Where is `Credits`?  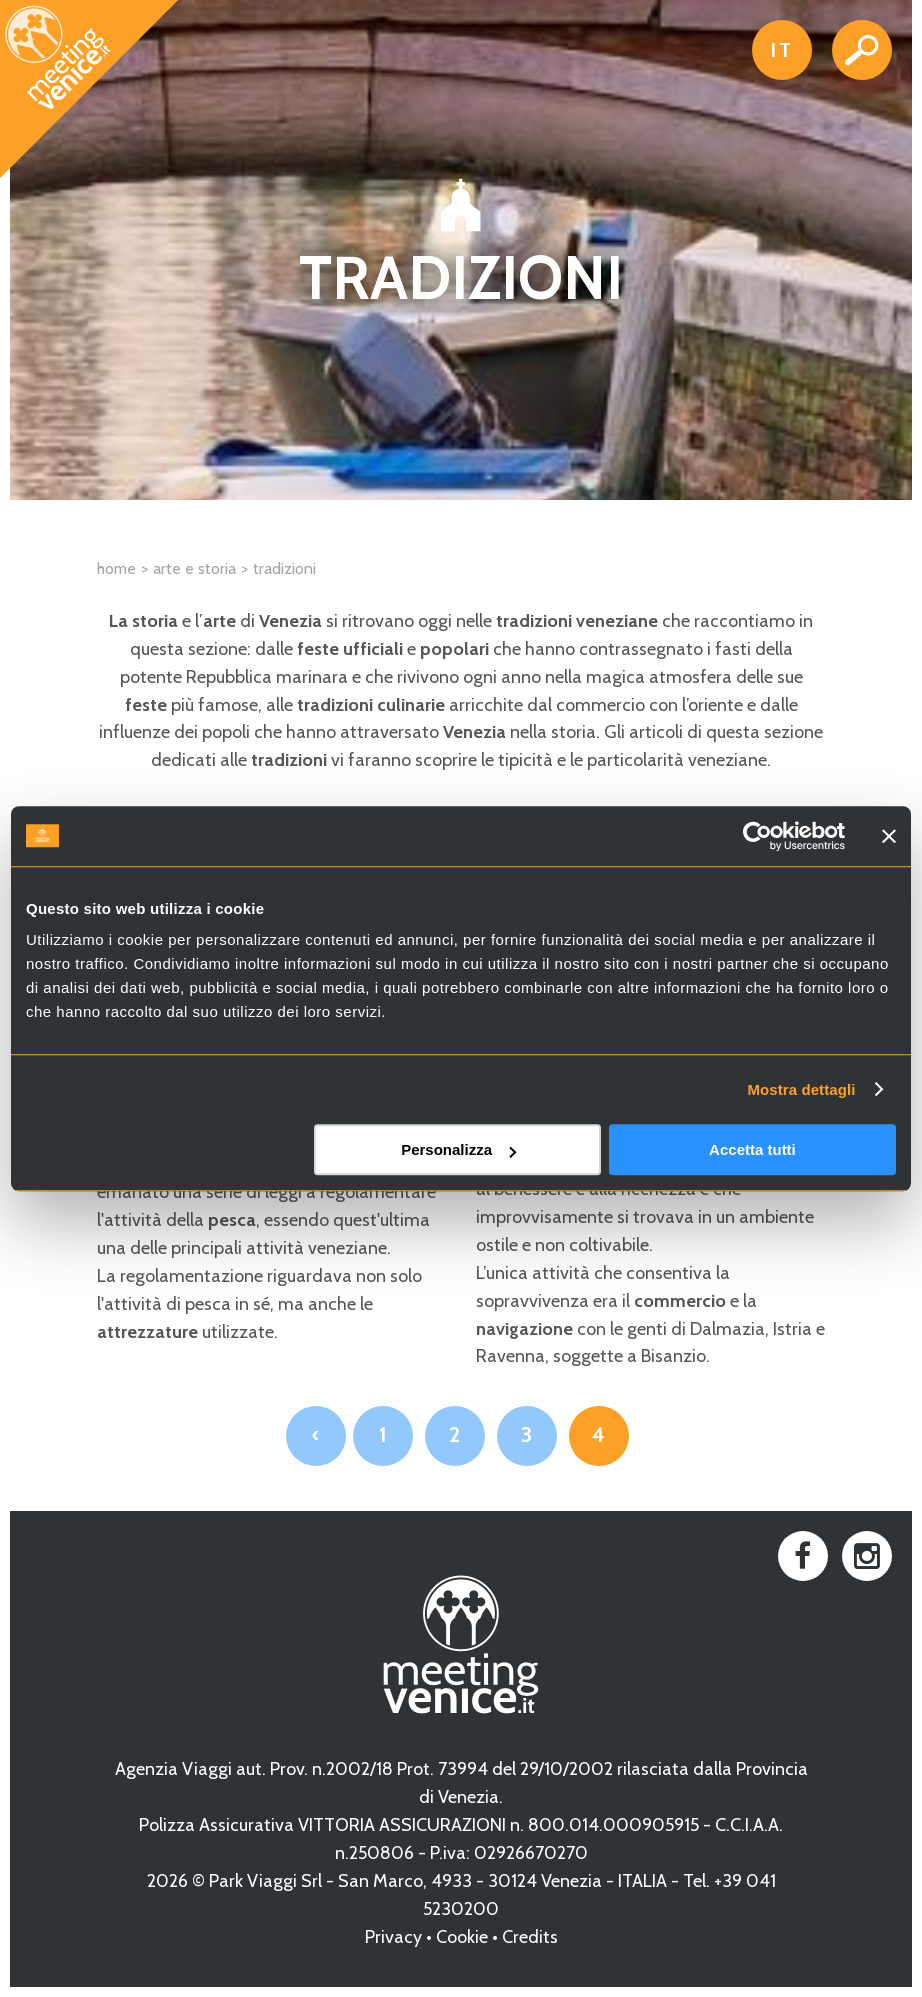 Credits is located at coordinates (530, 1937).